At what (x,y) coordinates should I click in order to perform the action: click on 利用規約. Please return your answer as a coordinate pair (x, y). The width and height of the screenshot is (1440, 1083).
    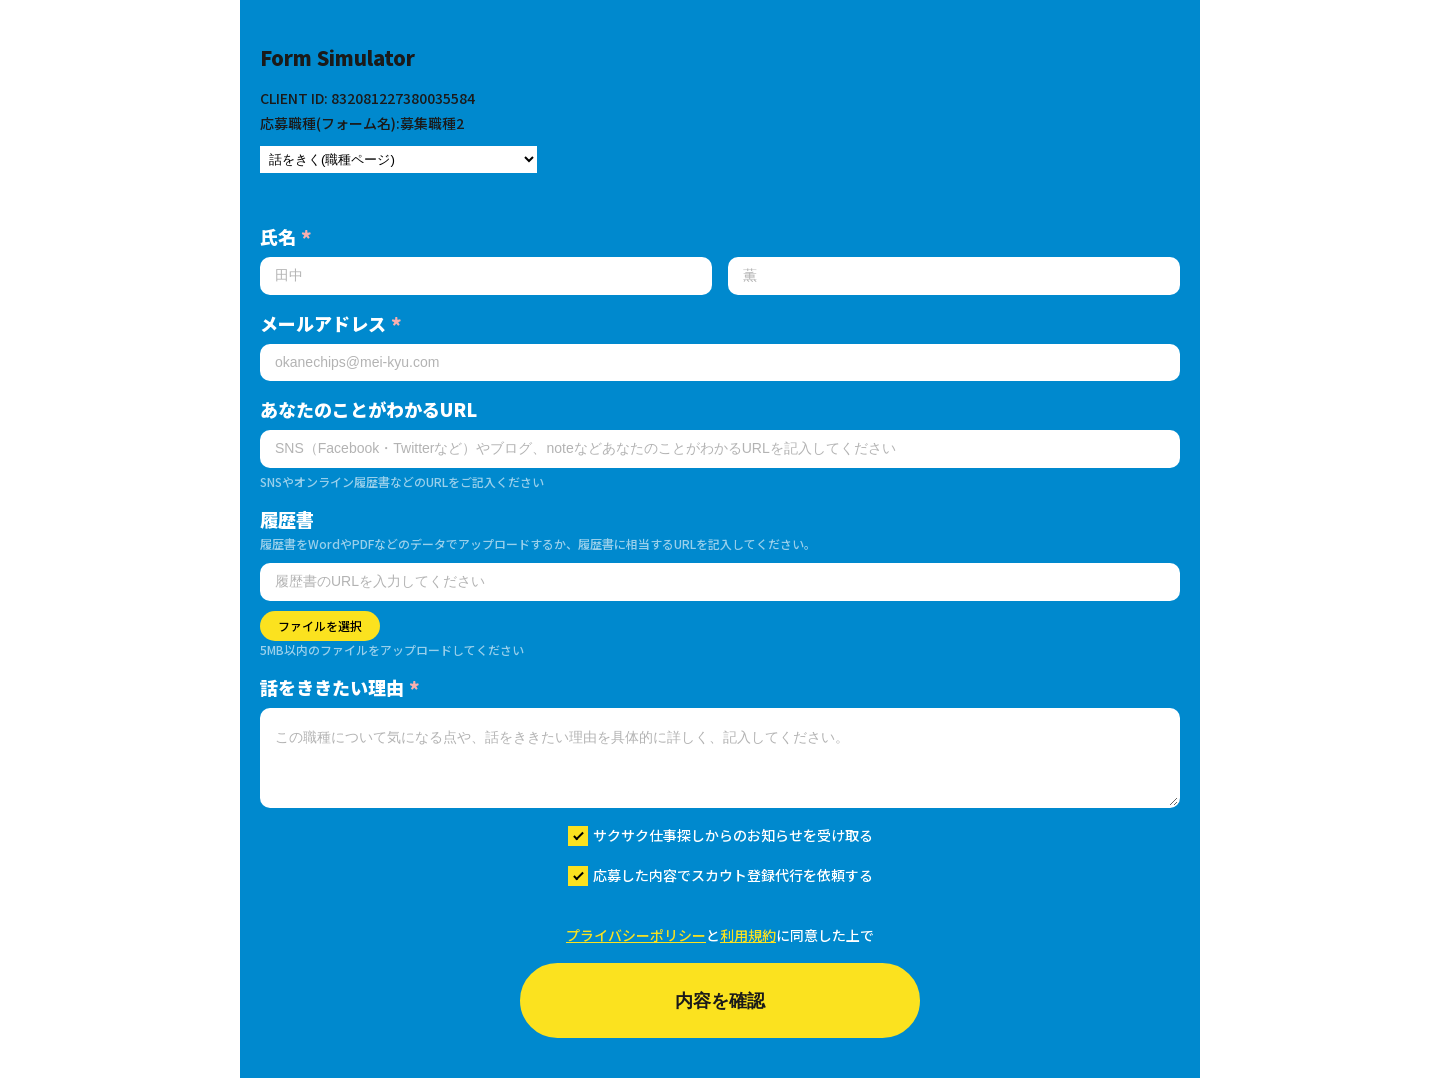
    Looking at the image, I should click on (748, 935).